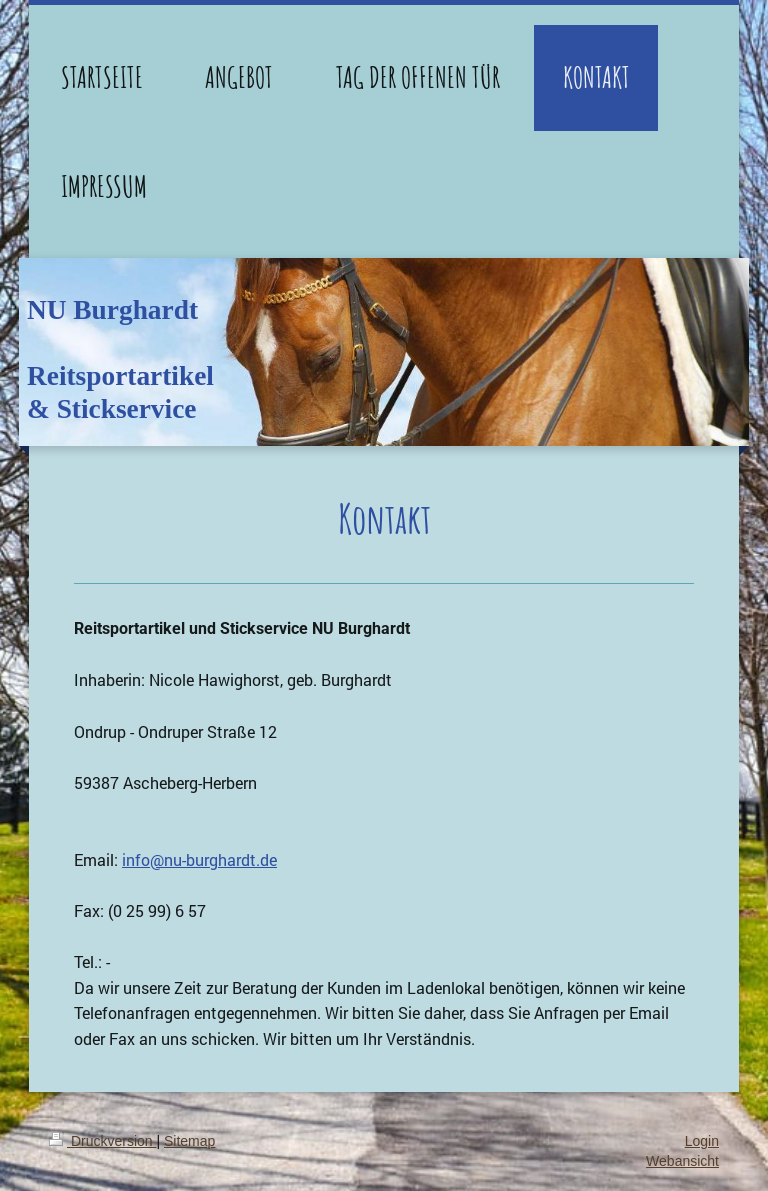  What do you see at coordinates (702, 1141) in the screenshot?
I see `Login` at bounding box center [702, 1141].